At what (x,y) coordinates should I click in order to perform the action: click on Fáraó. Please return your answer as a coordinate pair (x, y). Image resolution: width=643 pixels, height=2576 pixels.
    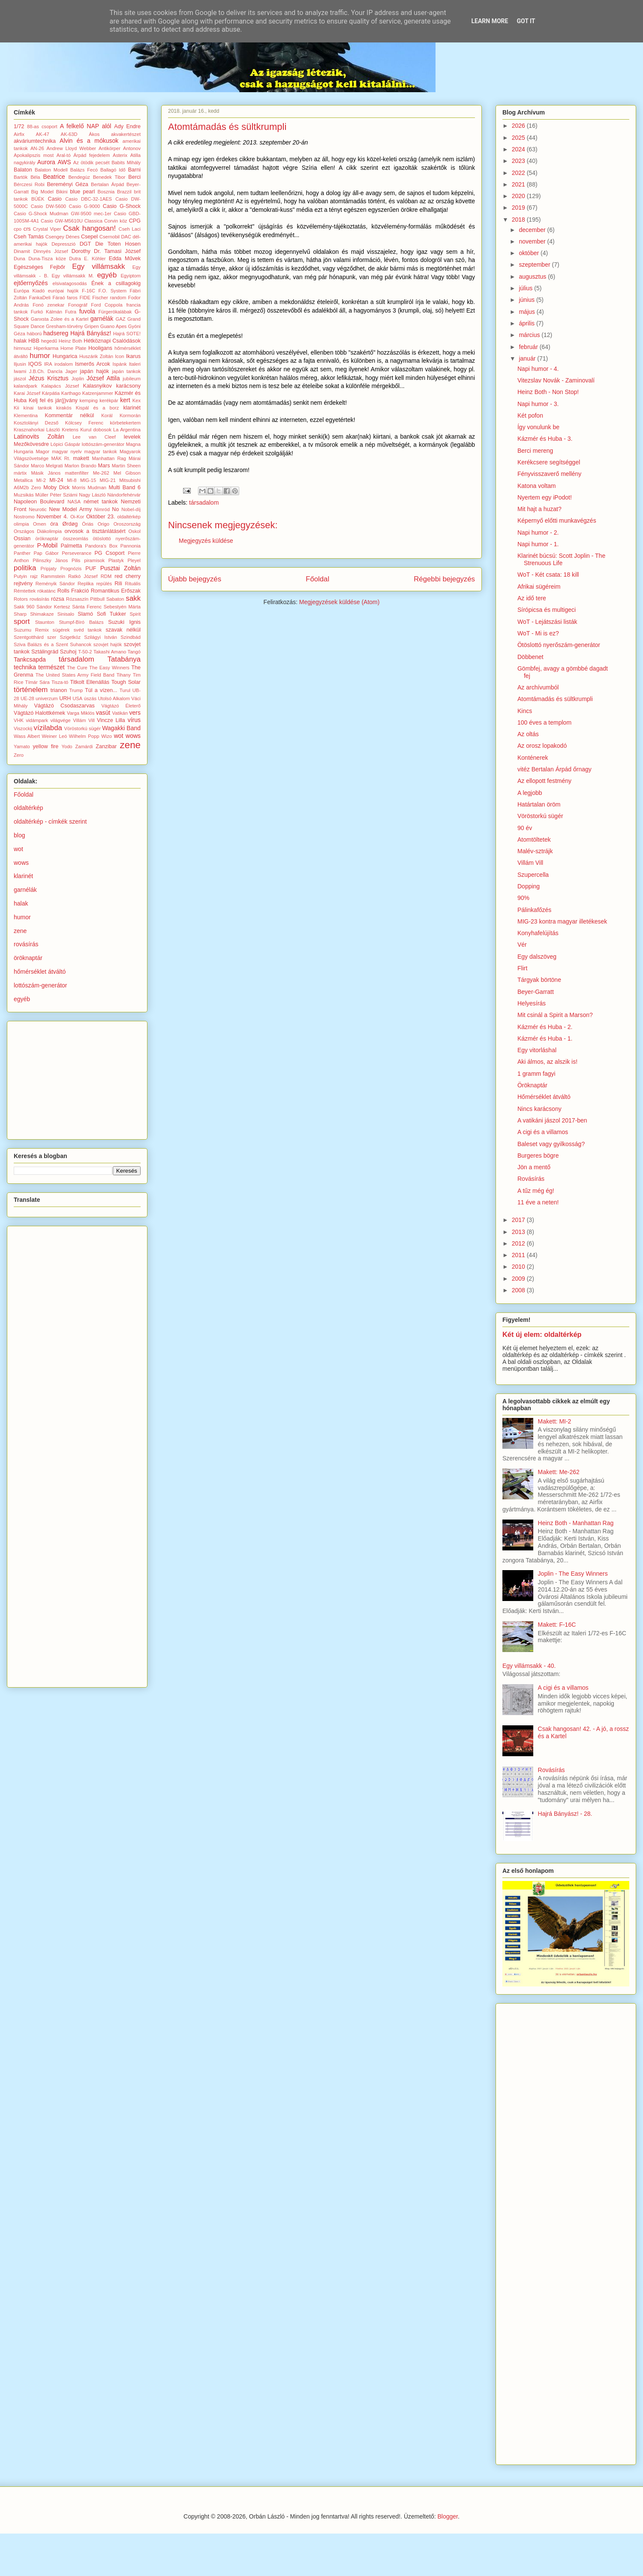
    Looking at the image, I should click on (58, 297).